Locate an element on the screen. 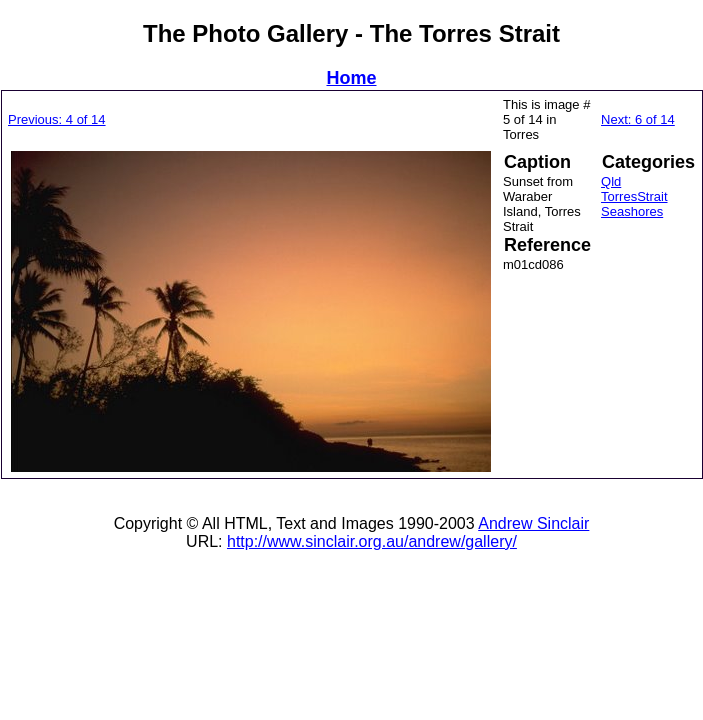  Qld is located at coordinates (611, 181).